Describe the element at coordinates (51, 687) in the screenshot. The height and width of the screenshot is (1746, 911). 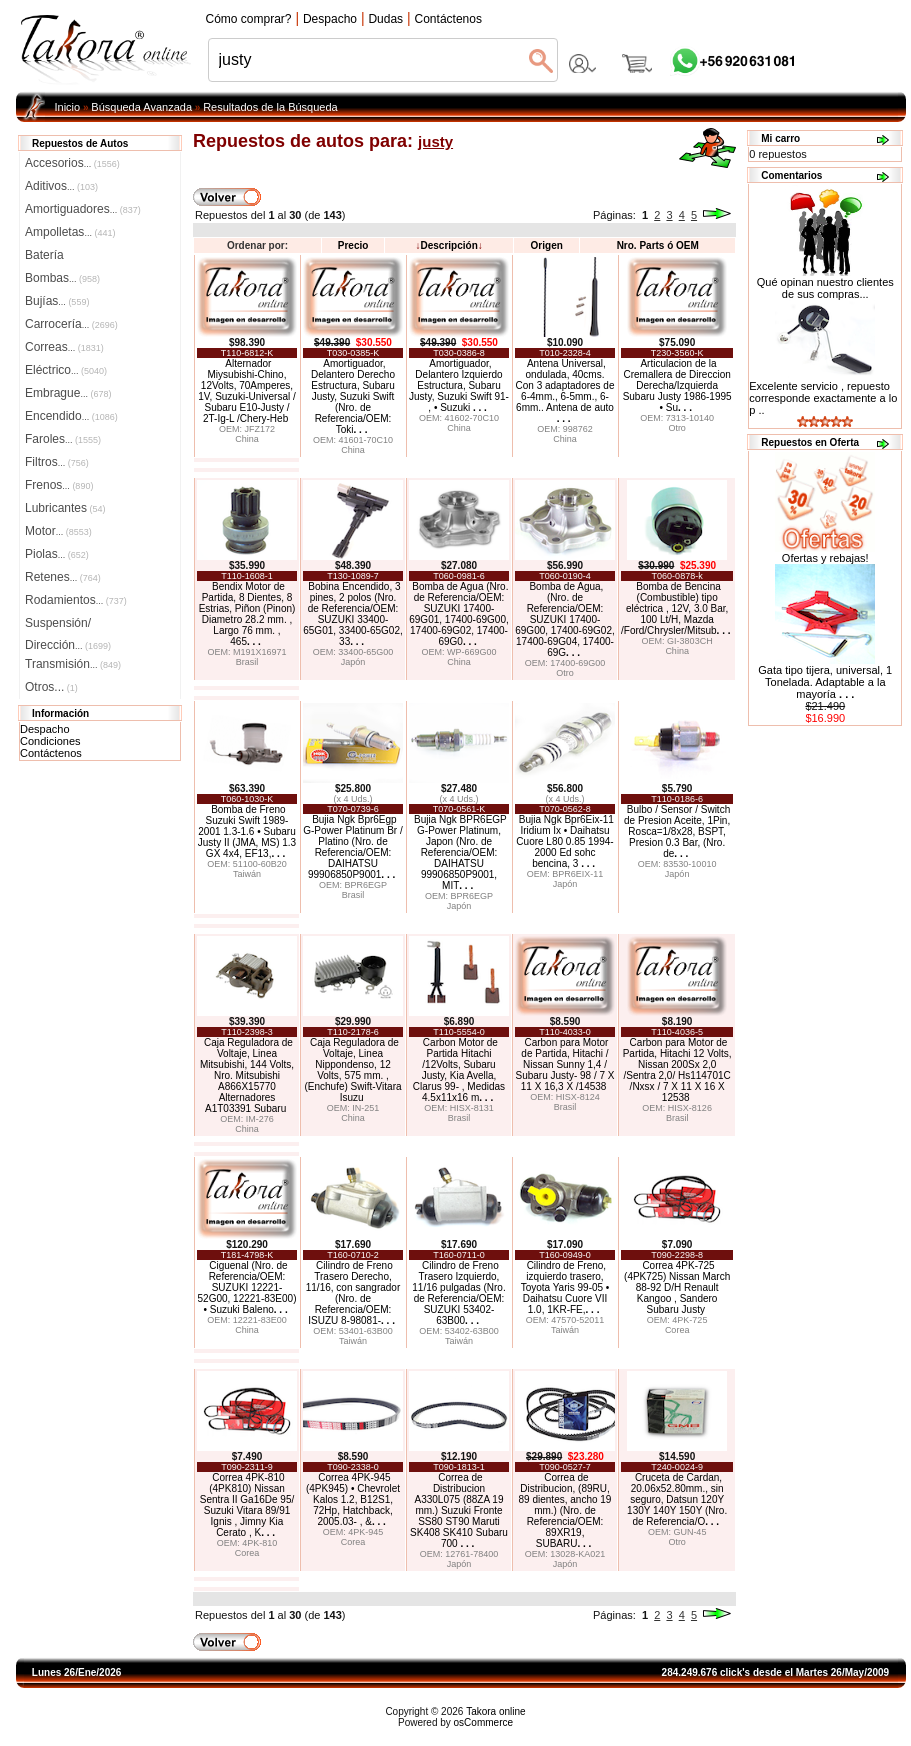
I see `Otros...` at that location.